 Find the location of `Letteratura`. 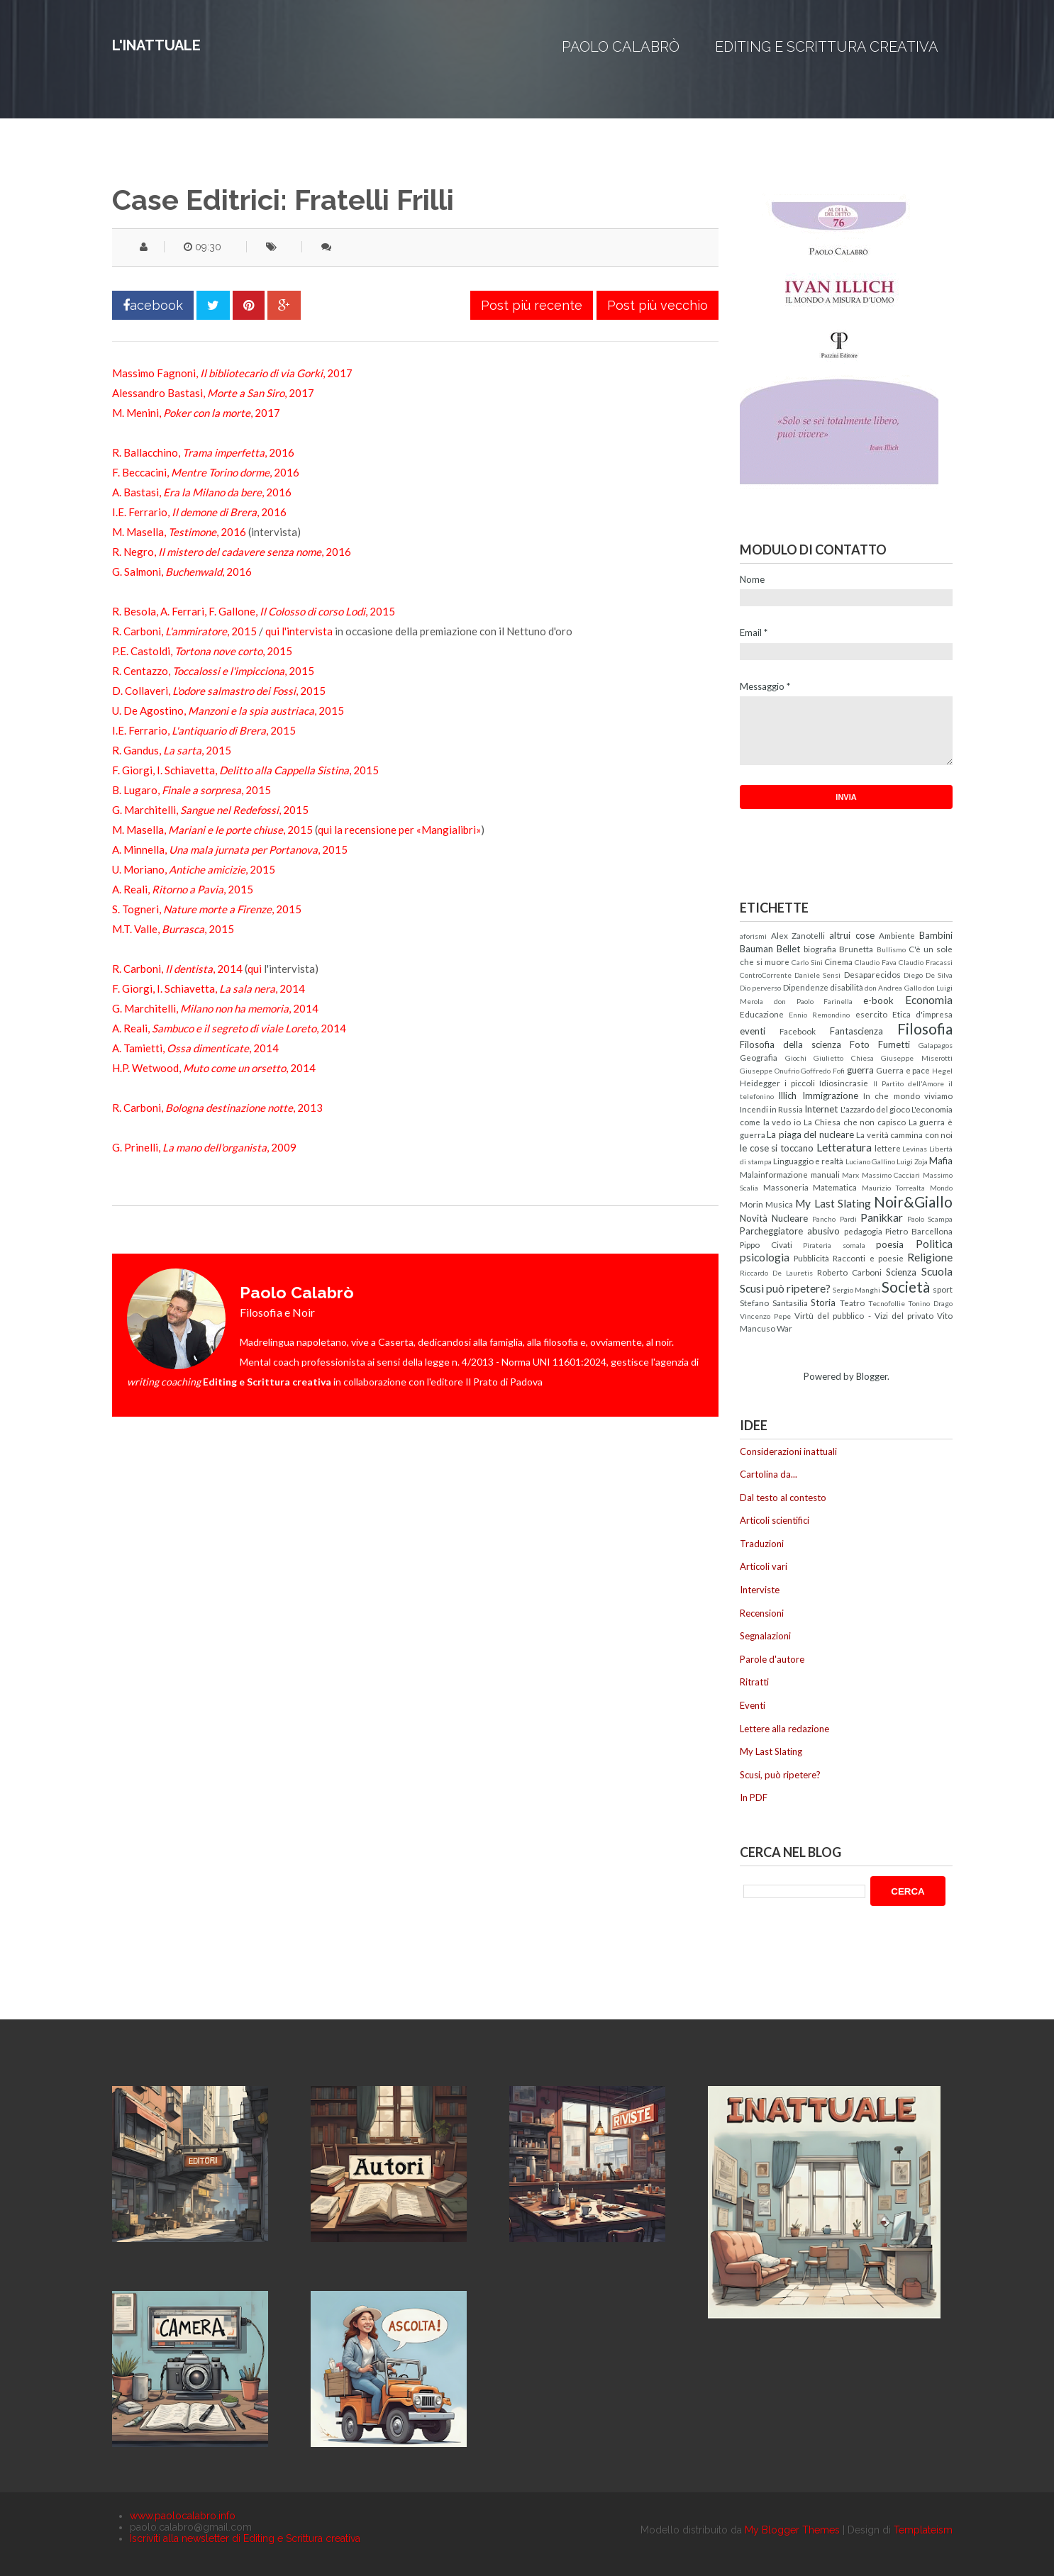

Letteratura is located at coordinates (844, 1147).